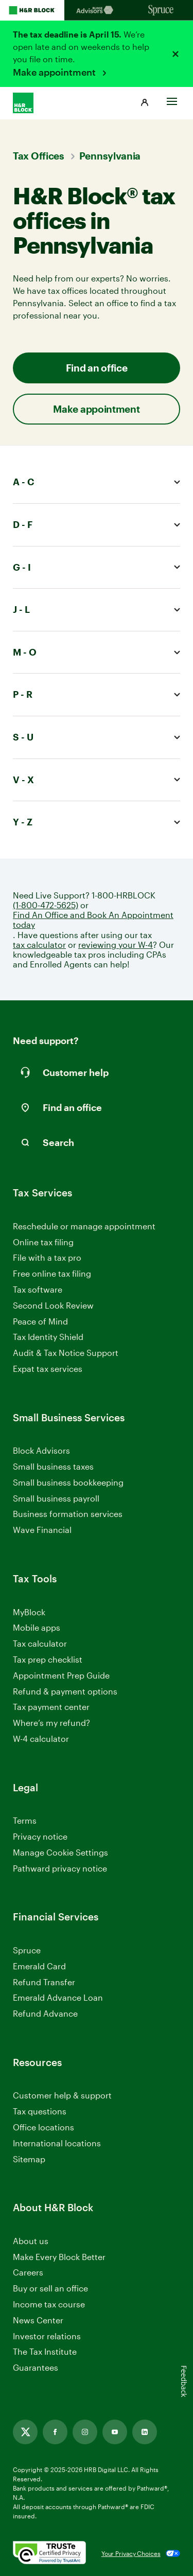 The height and width of the screenshot is (2576, 193). Describe the element at coordinates (62, 2095) in the screenshot. I see `Customer help & support` at that location.